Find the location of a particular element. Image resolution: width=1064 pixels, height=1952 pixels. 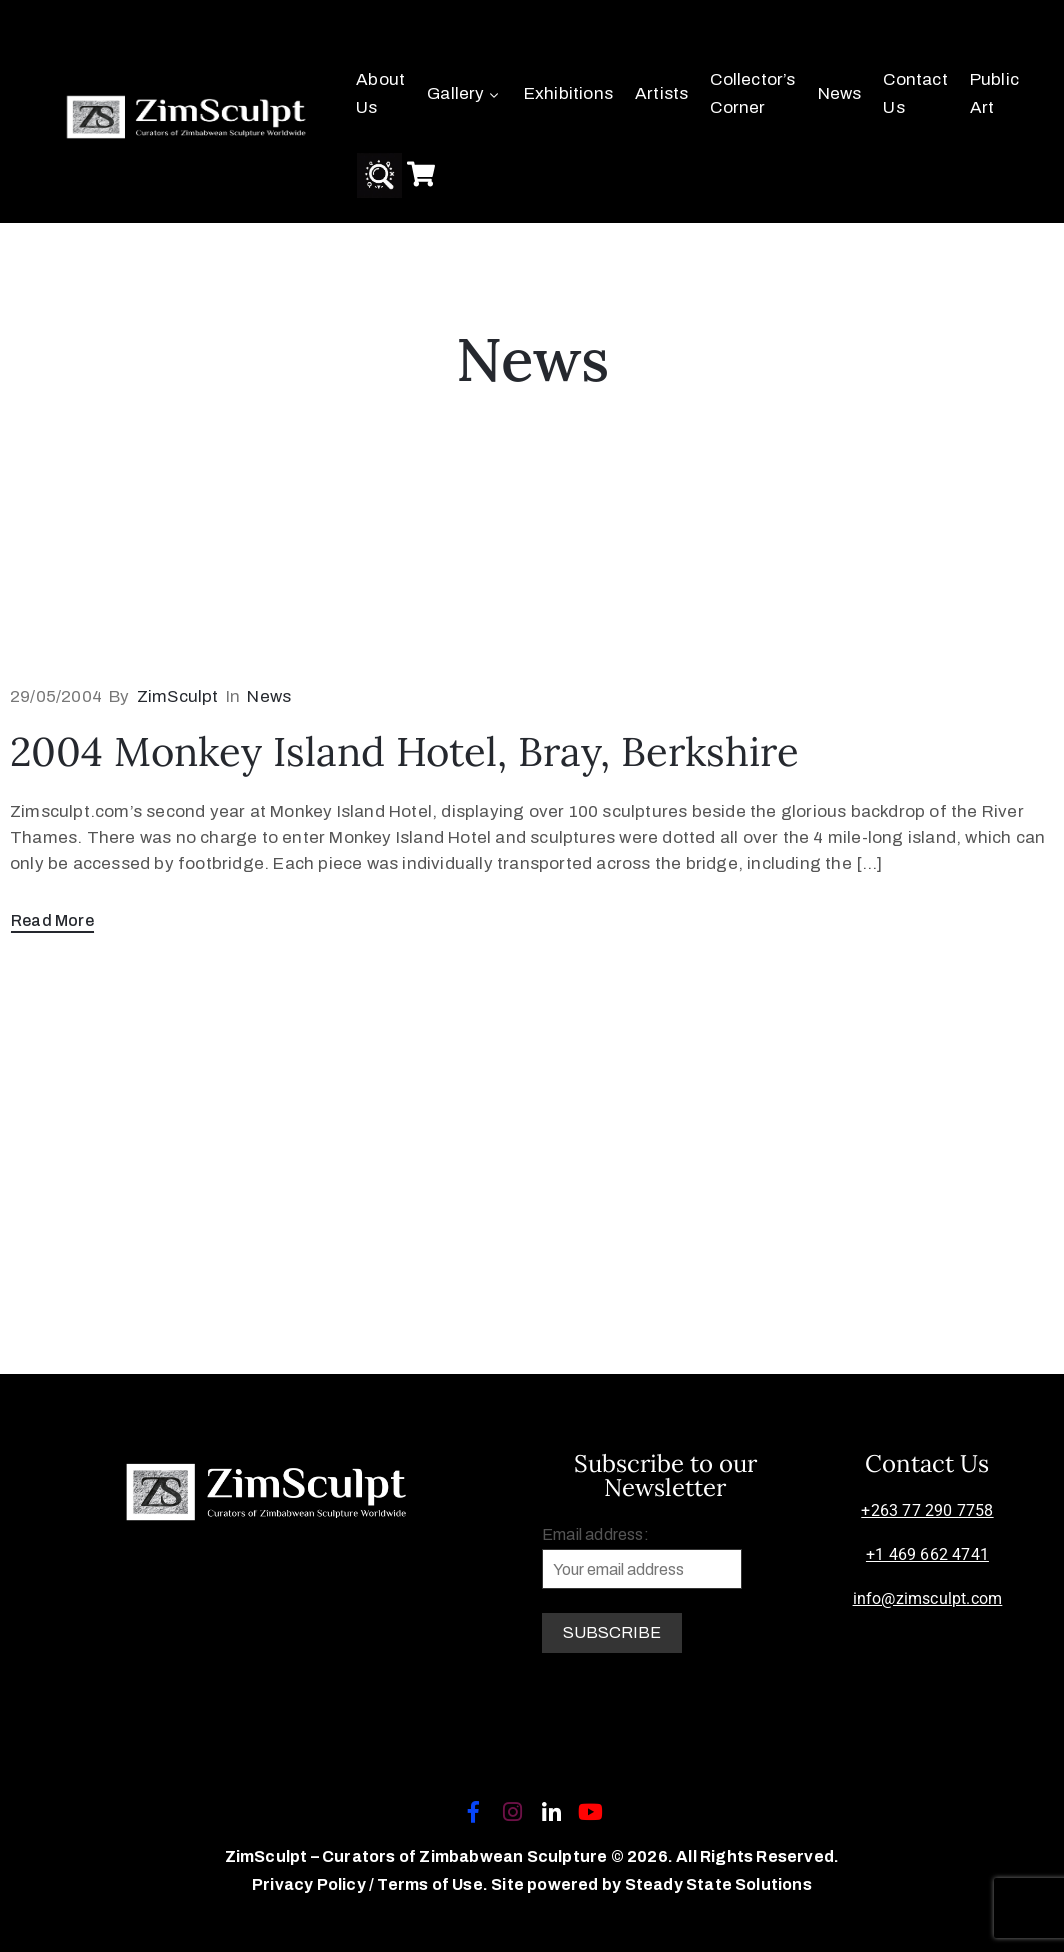

Email address: is located at coordinates (642, 1557).